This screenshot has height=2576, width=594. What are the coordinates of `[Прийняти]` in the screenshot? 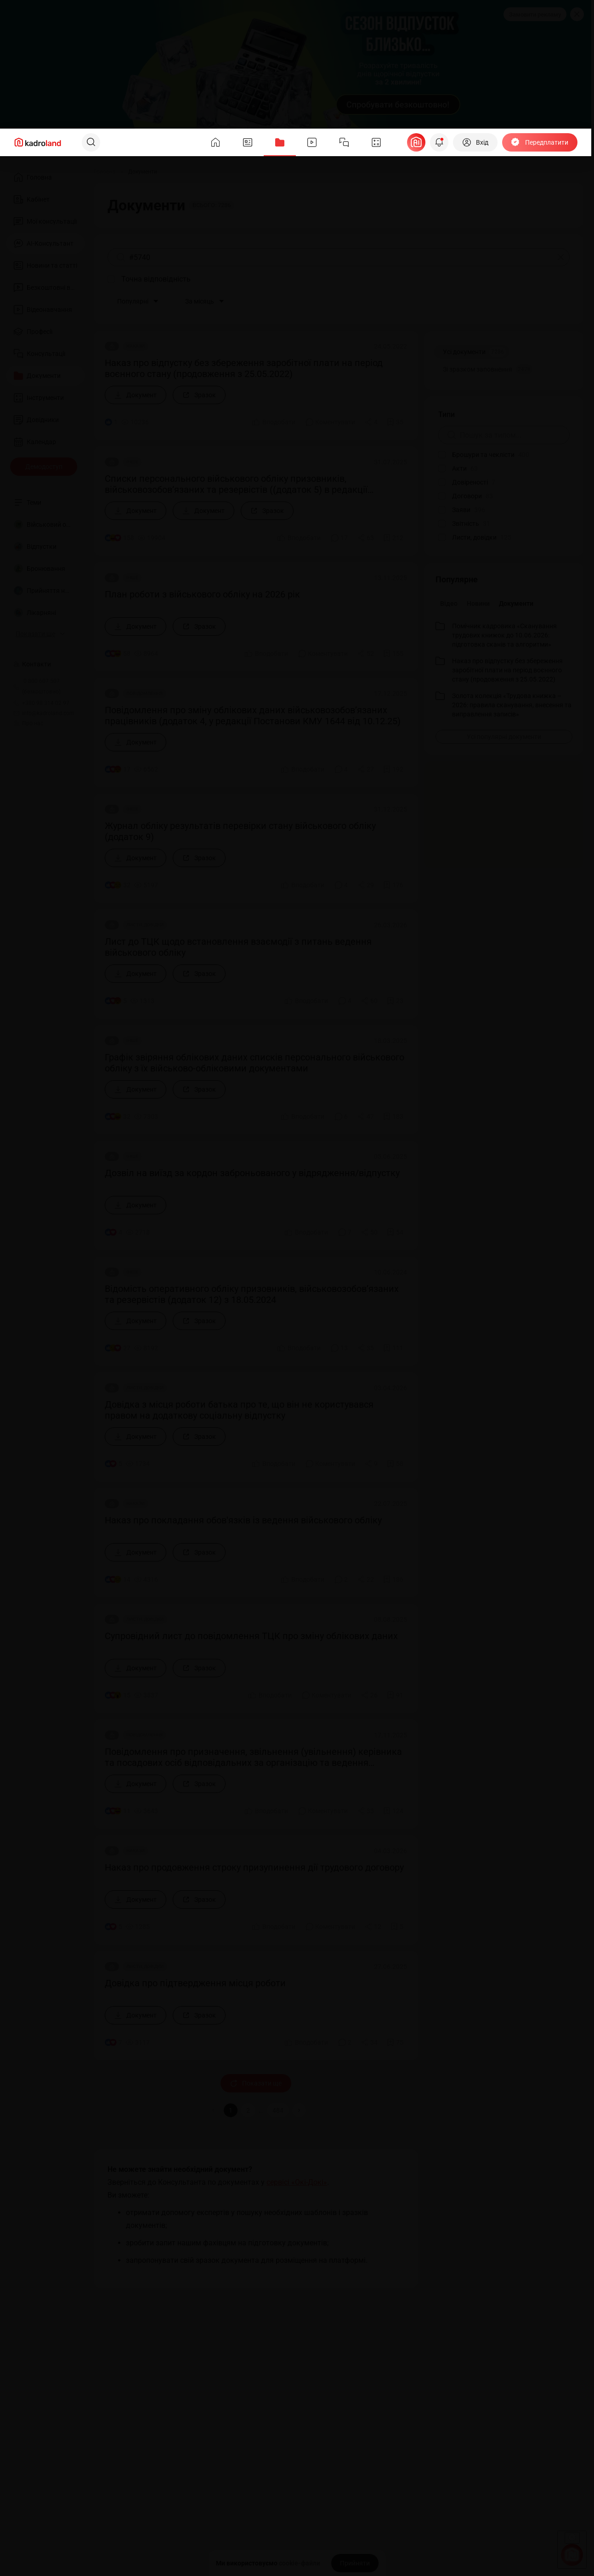 It's located at (355, 2563).